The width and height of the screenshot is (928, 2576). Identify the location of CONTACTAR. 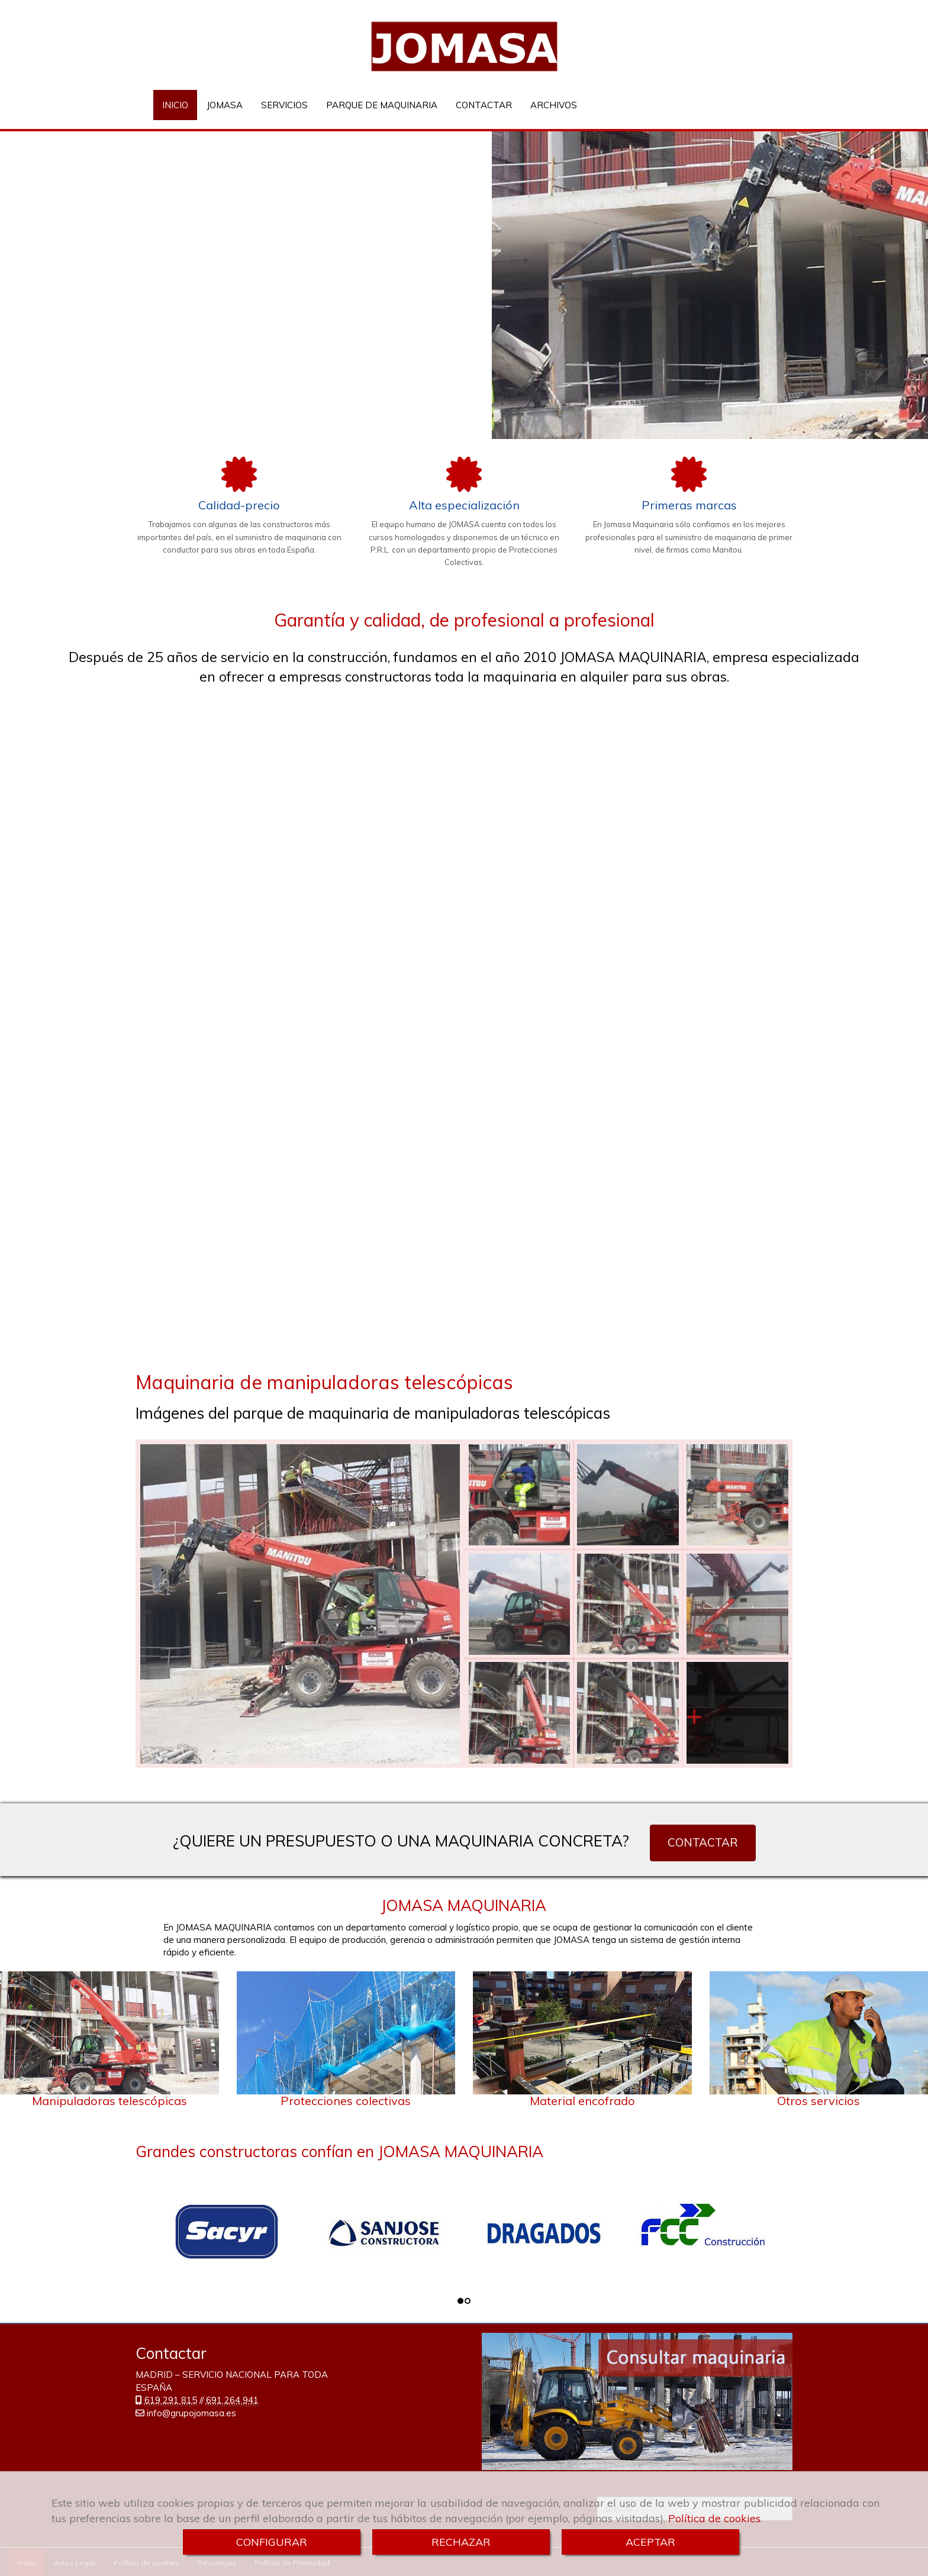
(484, 105).